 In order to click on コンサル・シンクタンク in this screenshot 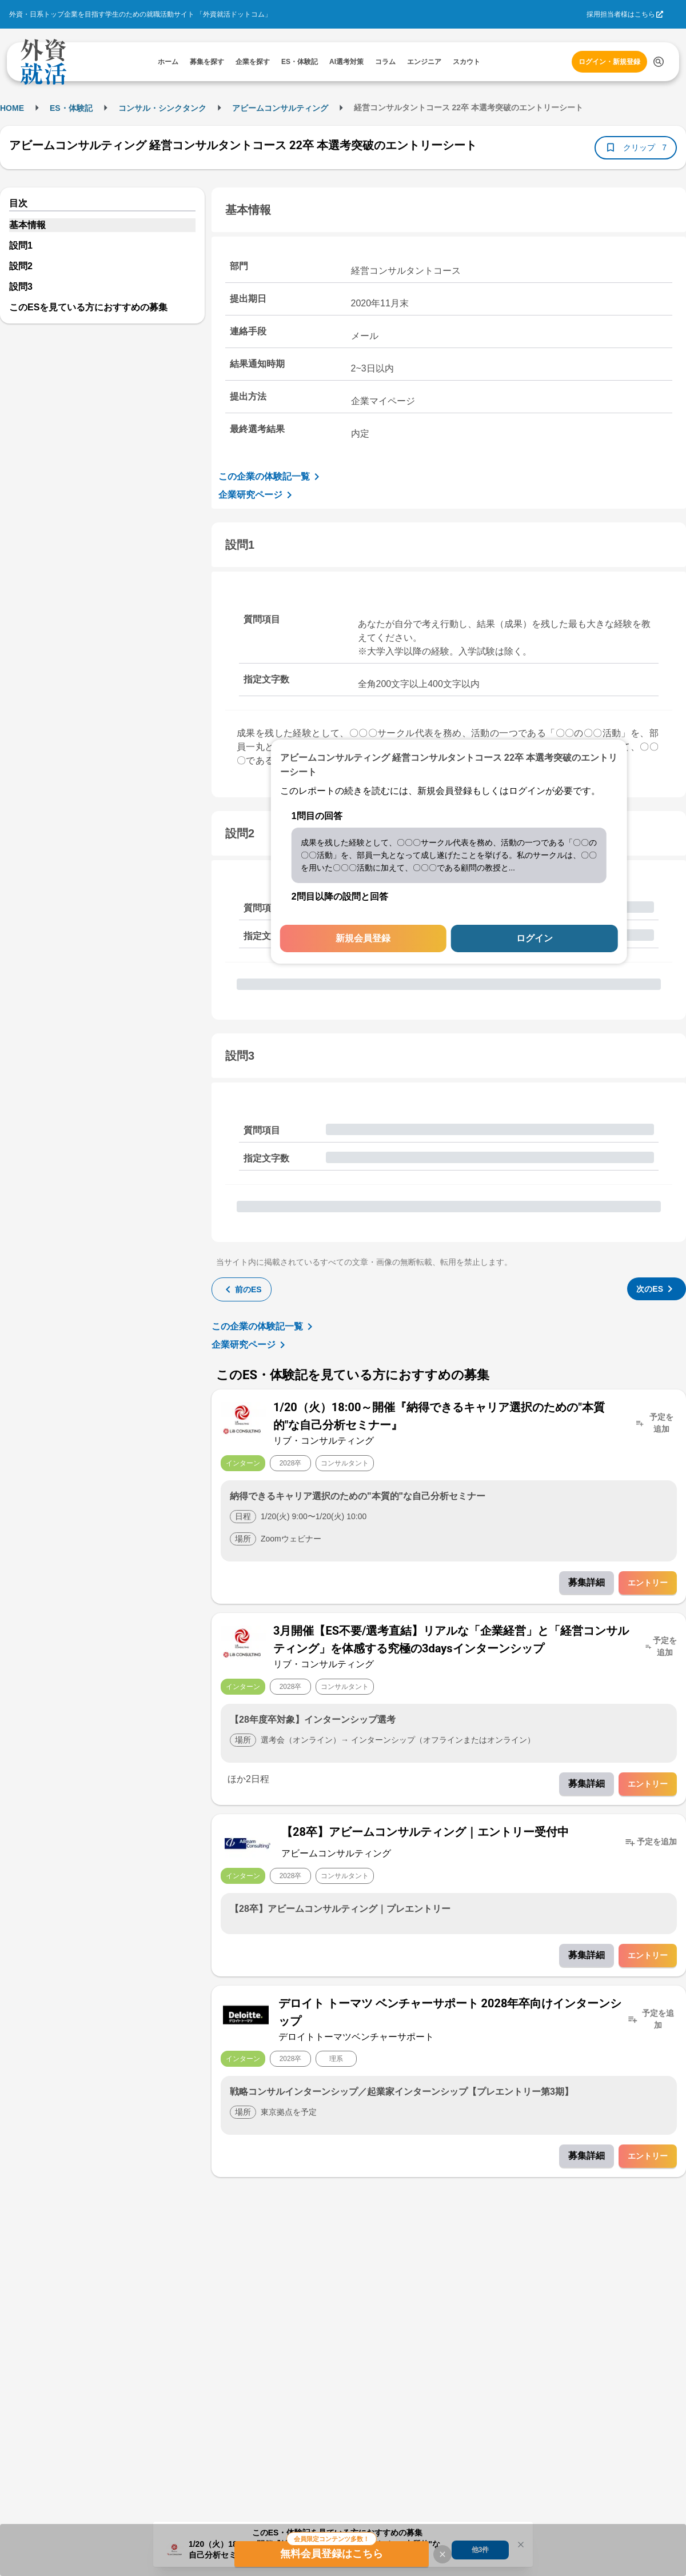, I will do `click(162, 108)`.